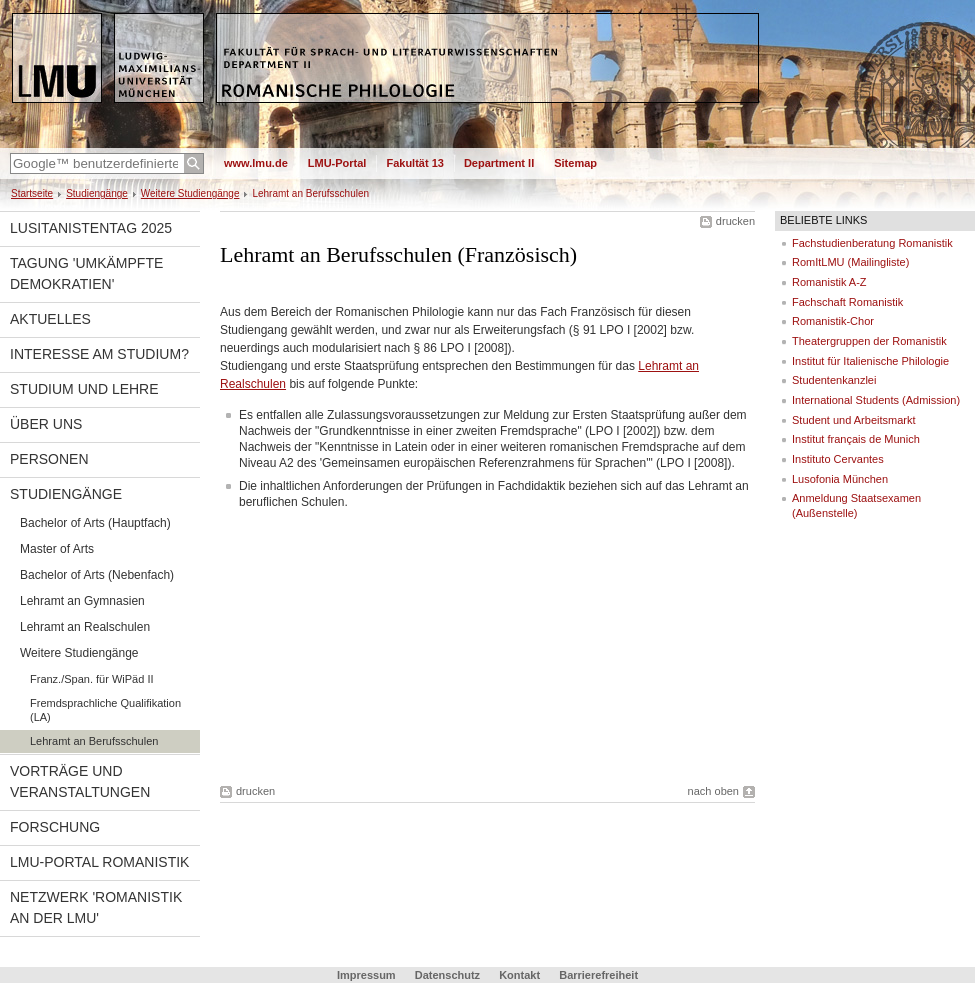  What do you see at coordinates (735, 221) in the screenshot?
I see `drucken` at bounding box center [735, 221].